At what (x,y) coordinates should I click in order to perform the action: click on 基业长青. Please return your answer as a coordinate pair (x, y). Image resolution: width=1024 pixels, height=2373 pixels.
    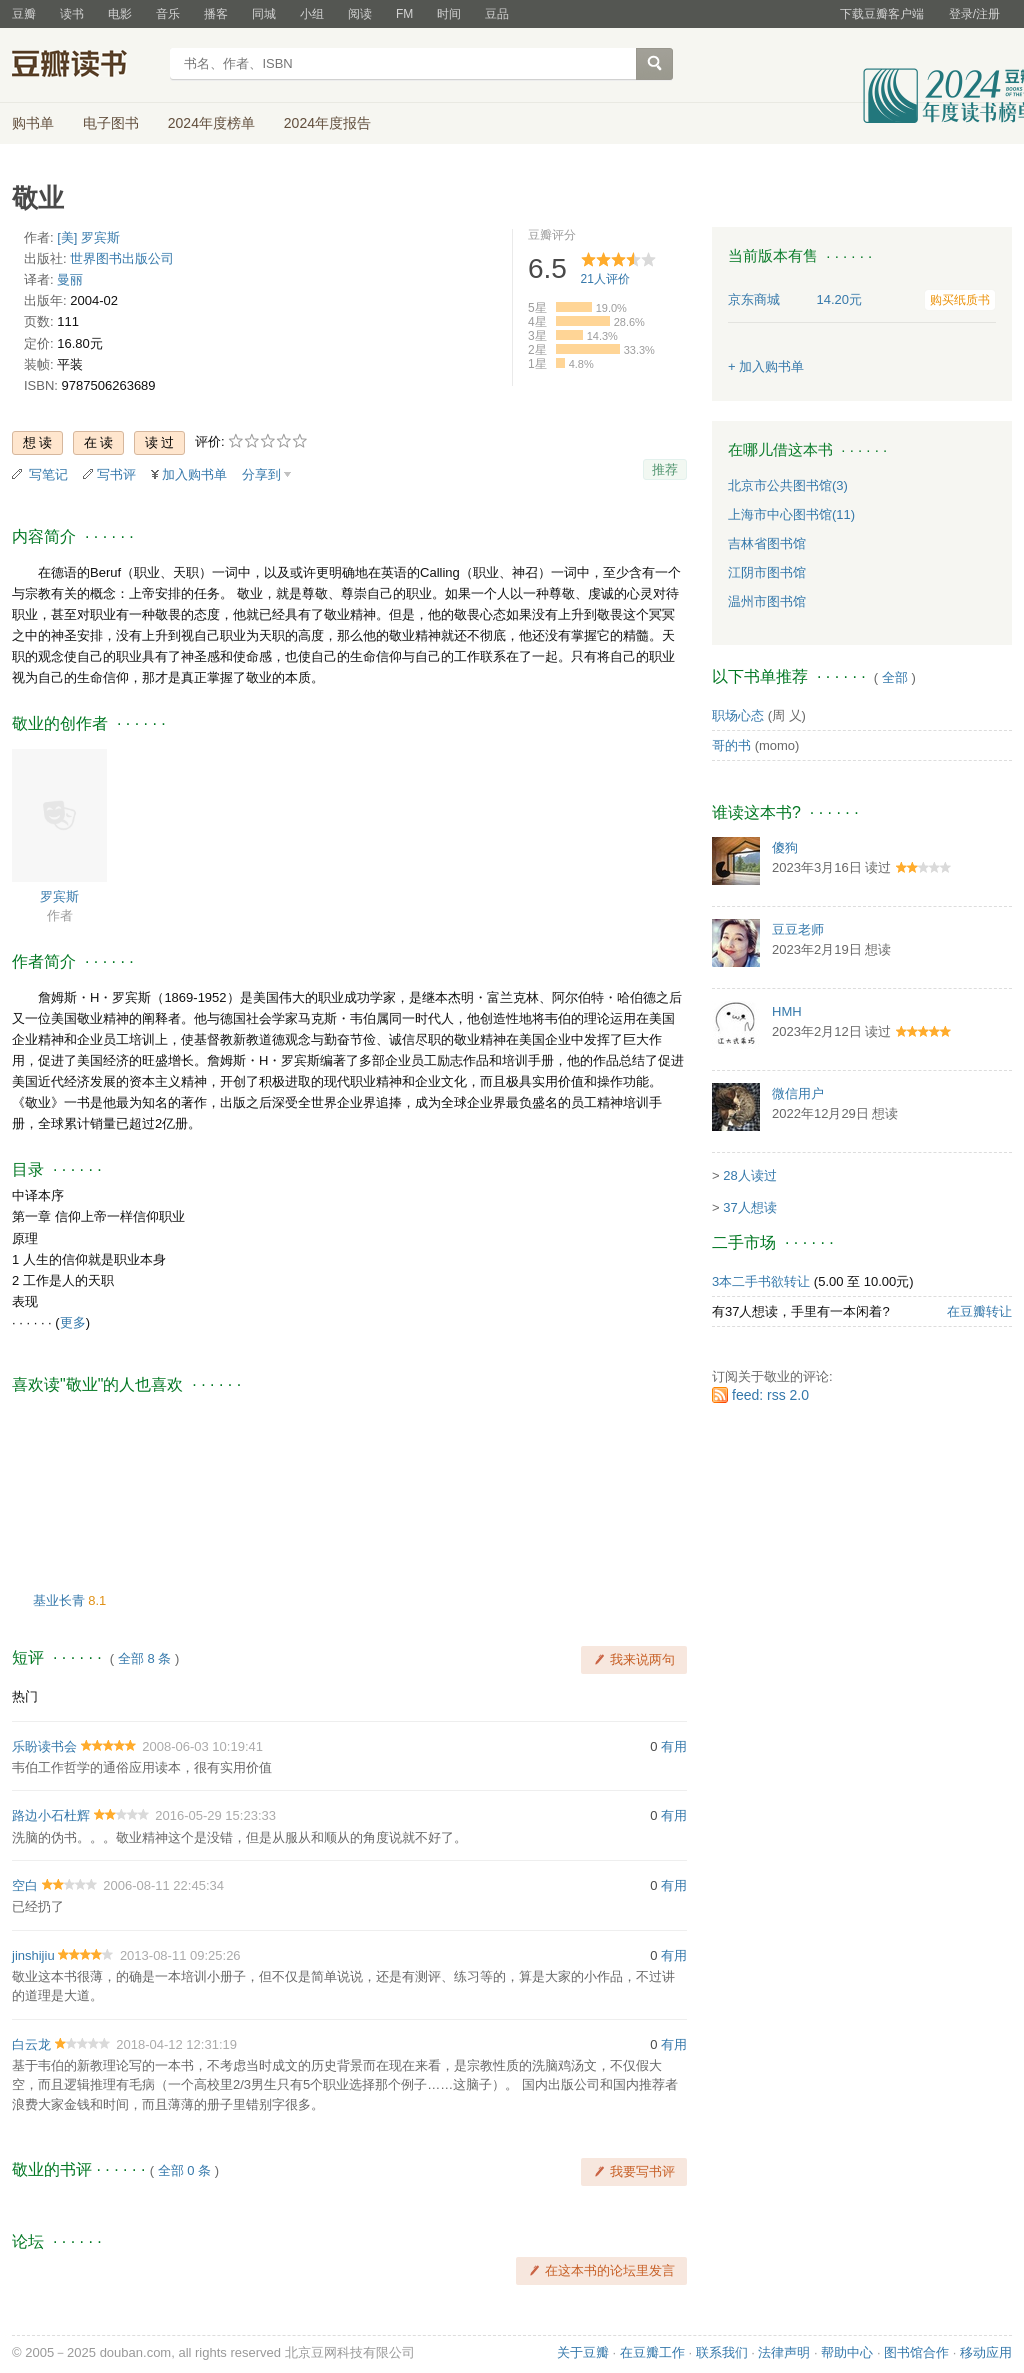
    Looking at the image, I should click on (61, 1600).